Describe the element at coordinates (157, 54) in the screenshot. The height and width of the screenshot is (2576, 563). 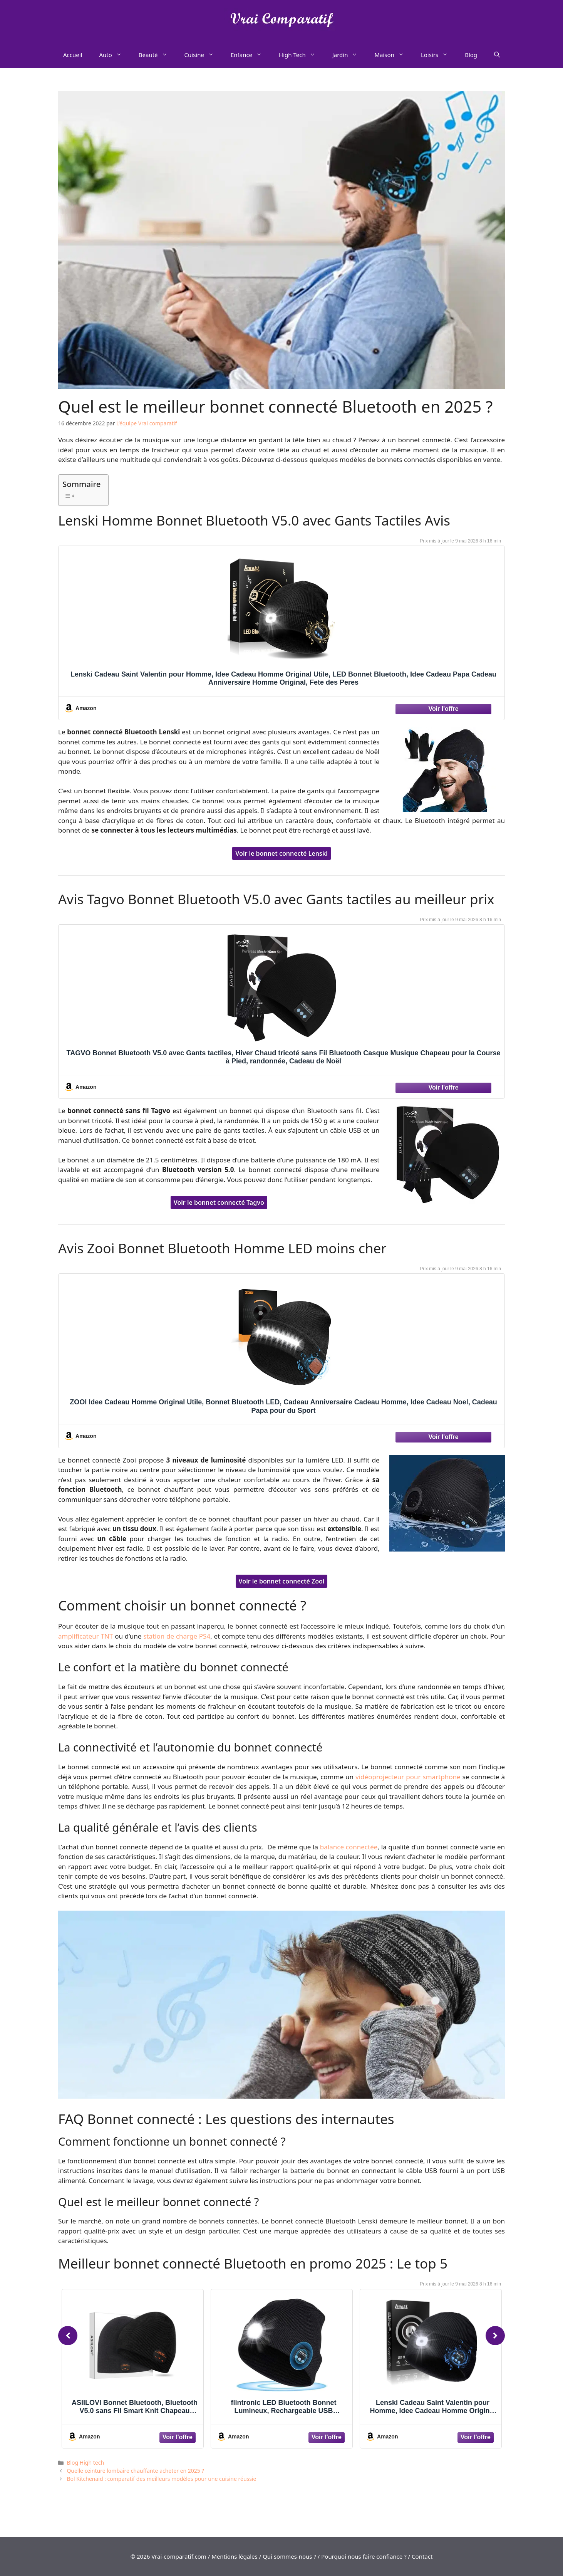
I see `Beauté` at that location.